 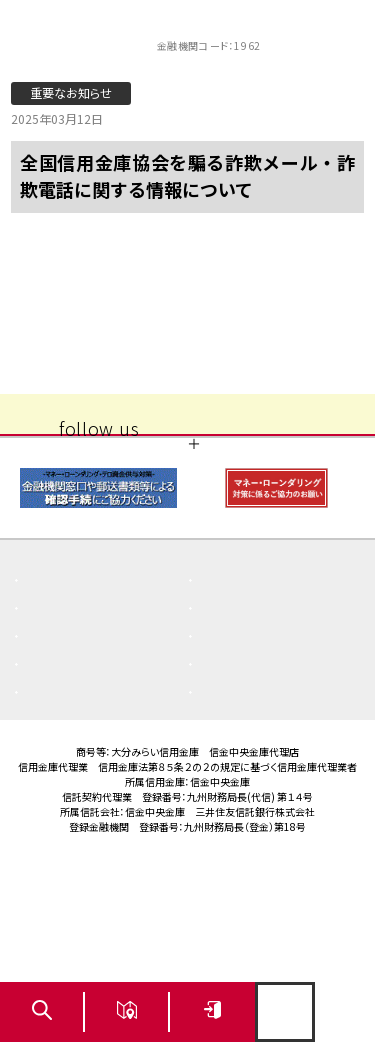 What do you see at coordinates (303, 323) in the screenshot?
I see `次の記事 〉` at bounding box center [303, 323].